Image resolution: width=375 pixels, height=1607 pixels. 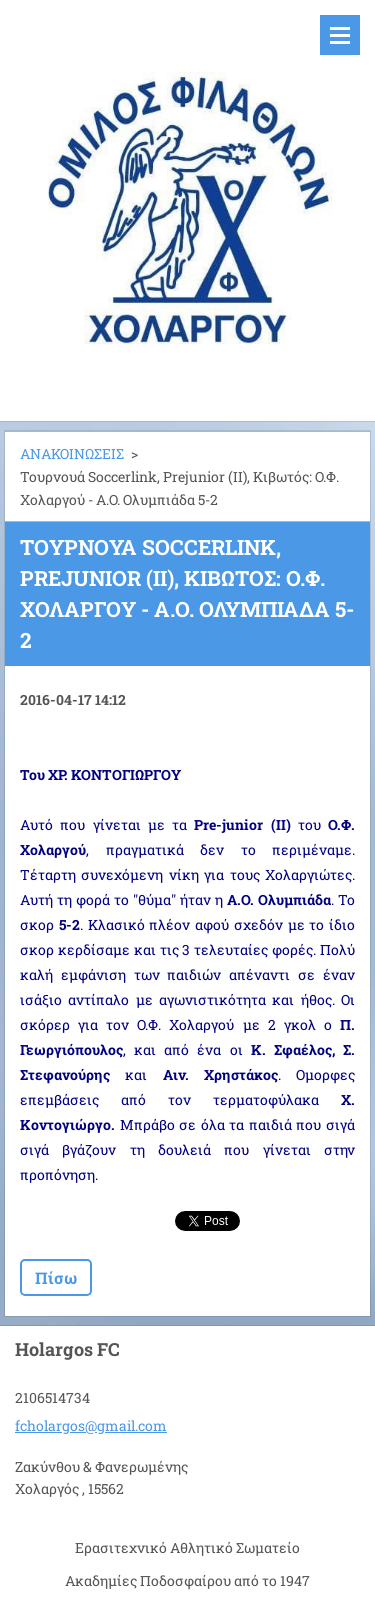 What do you see at coordinates (340, 35) in the screenshot?
I see `Μενού` at bounding box center [340, 35].